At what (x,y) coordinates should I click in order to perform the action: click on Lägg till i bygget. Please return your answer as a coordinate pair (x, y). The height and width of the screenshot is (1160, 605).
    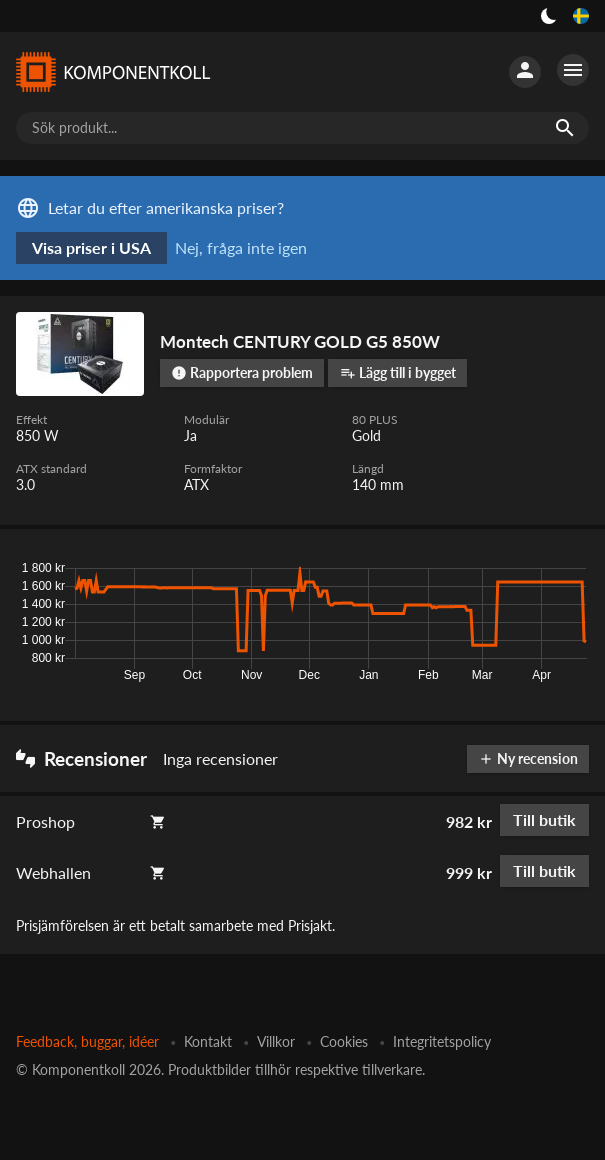
    Looking at the image, I should click on (398, 372).